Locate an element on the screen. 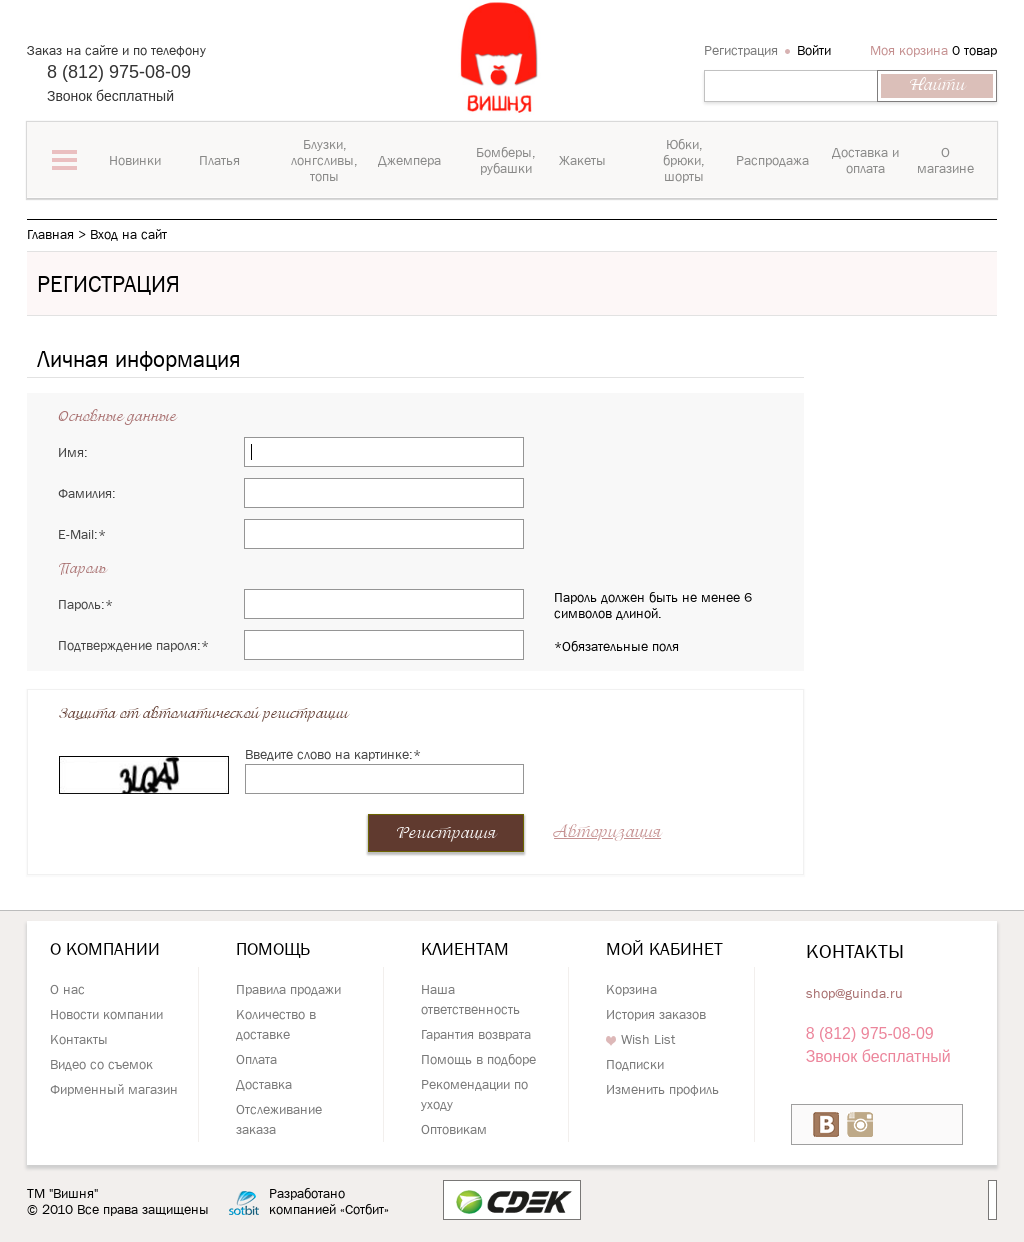 Image resolution: width=1024 pixels, height=1242 pixels. Правила продажи is located at coordinates (288, 989).